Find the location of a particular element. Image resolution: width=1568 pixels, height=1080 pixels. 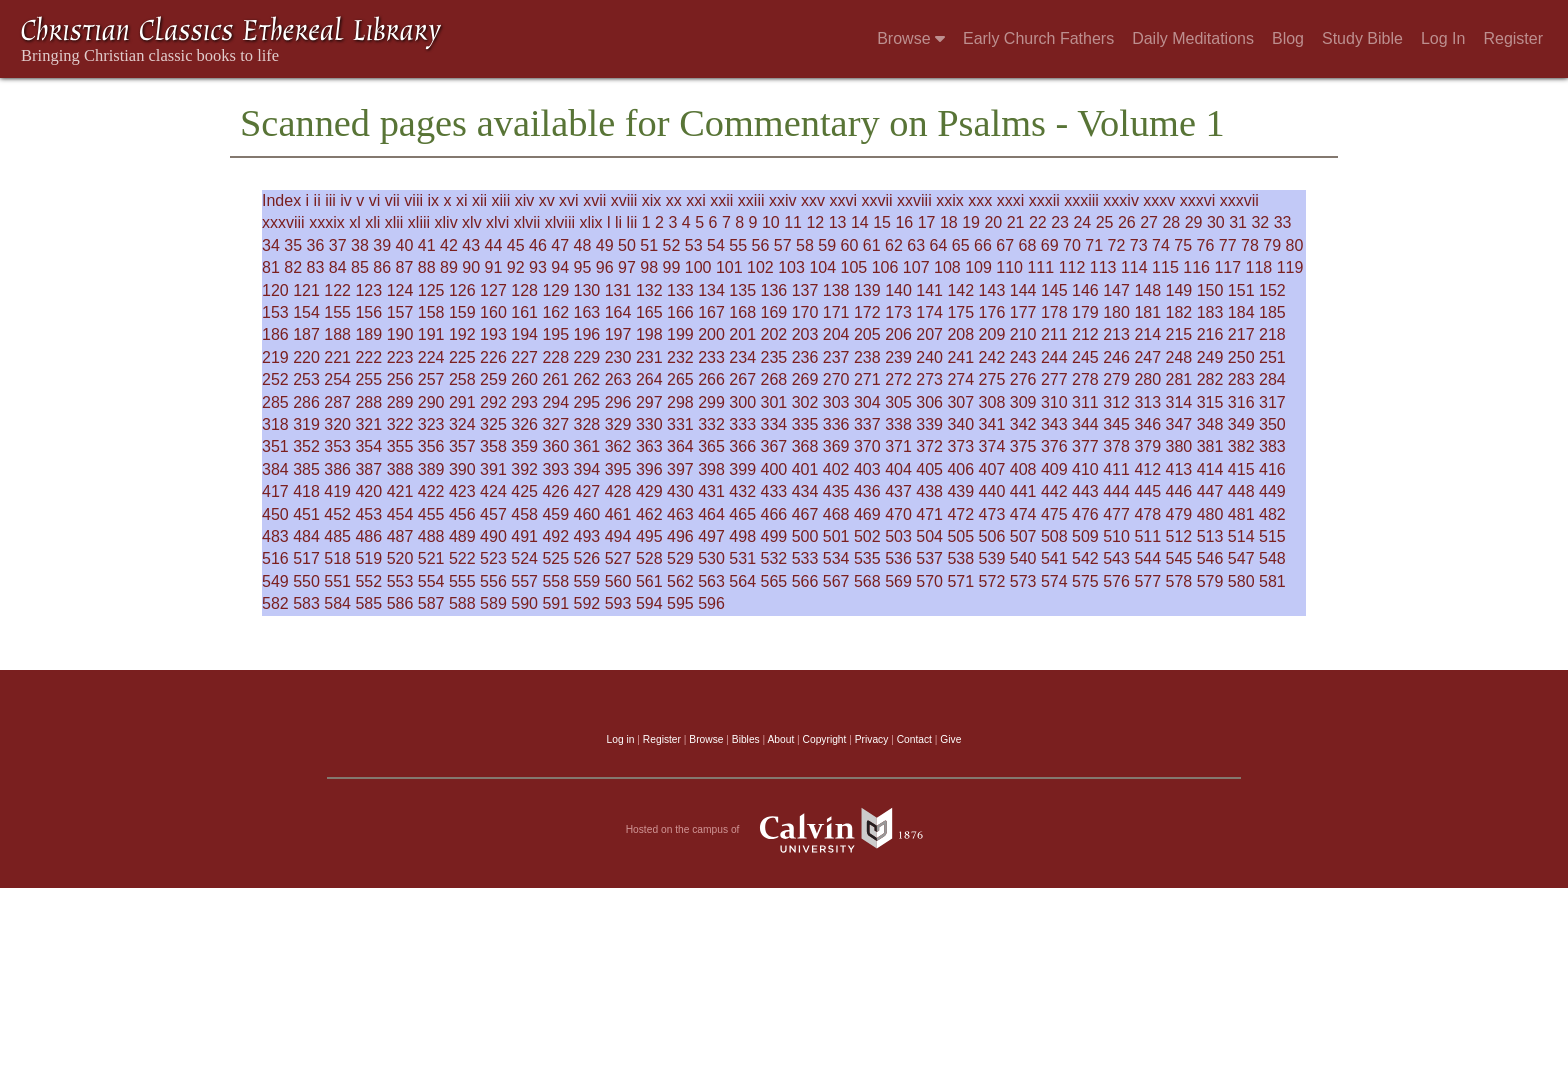

452 is located at coordinates (337, 514).